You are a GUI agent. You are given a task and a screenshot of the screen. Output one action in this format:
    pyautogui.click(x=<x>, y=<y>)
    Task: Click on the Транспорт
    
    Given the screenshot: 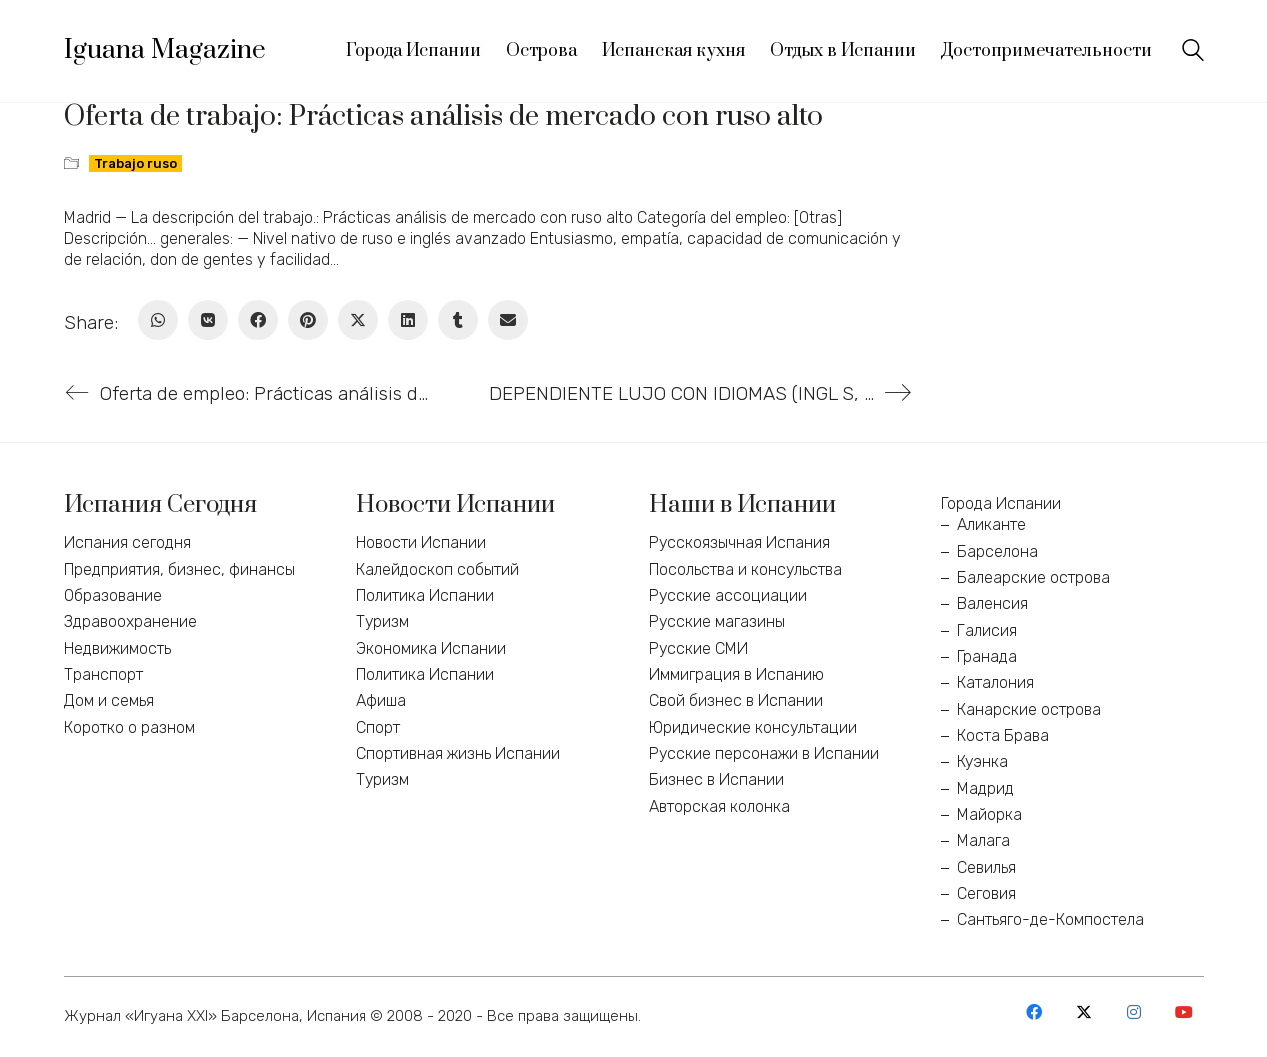 What is the action you would take?
    pyautogui.click(x=103, y=674)
    